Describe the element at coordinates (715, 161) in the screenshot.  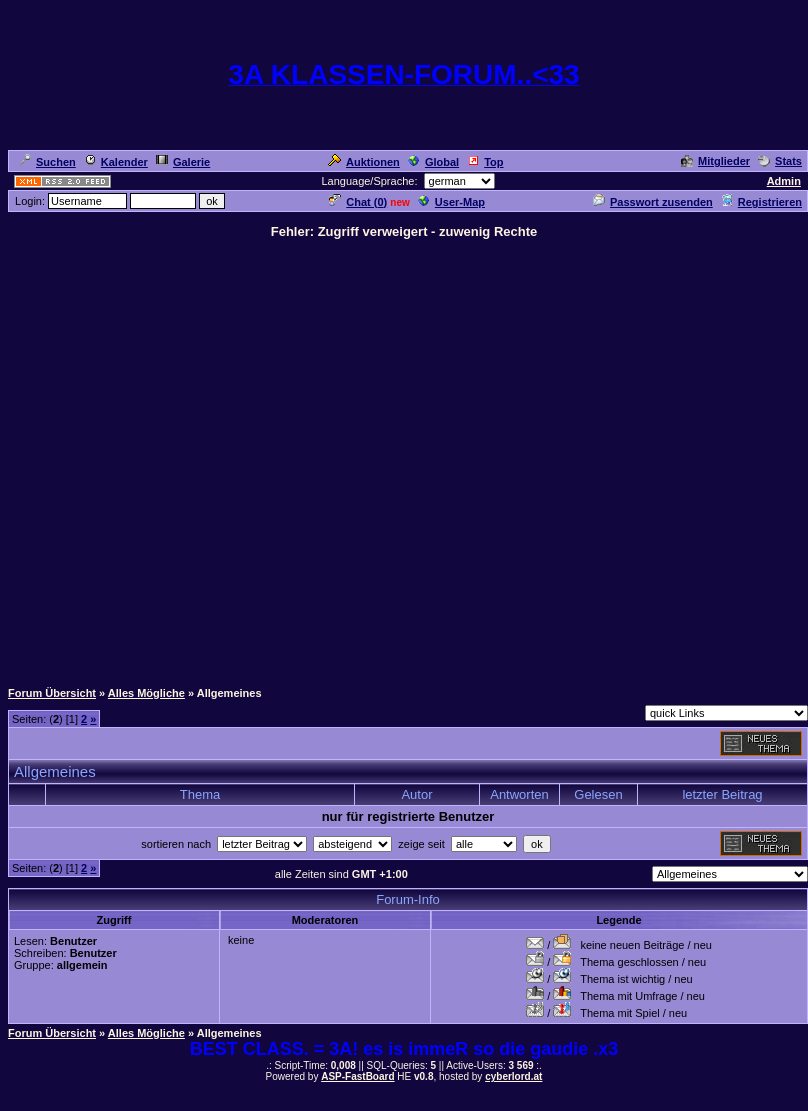
I see `Mitglieder` at that location.